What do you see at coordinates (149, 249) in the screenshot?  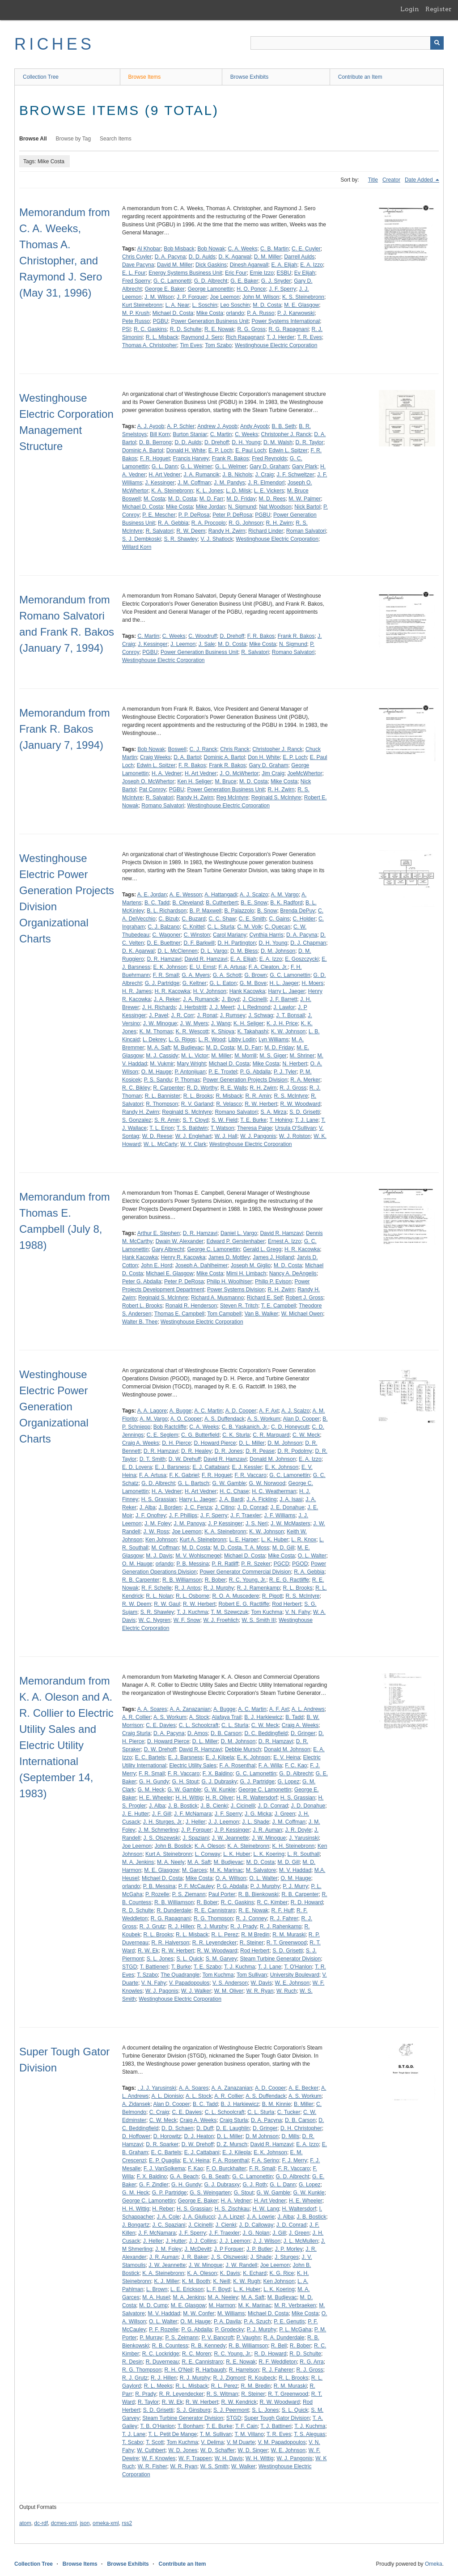 I see `Al Khobar` at bounding box center [149, 249].